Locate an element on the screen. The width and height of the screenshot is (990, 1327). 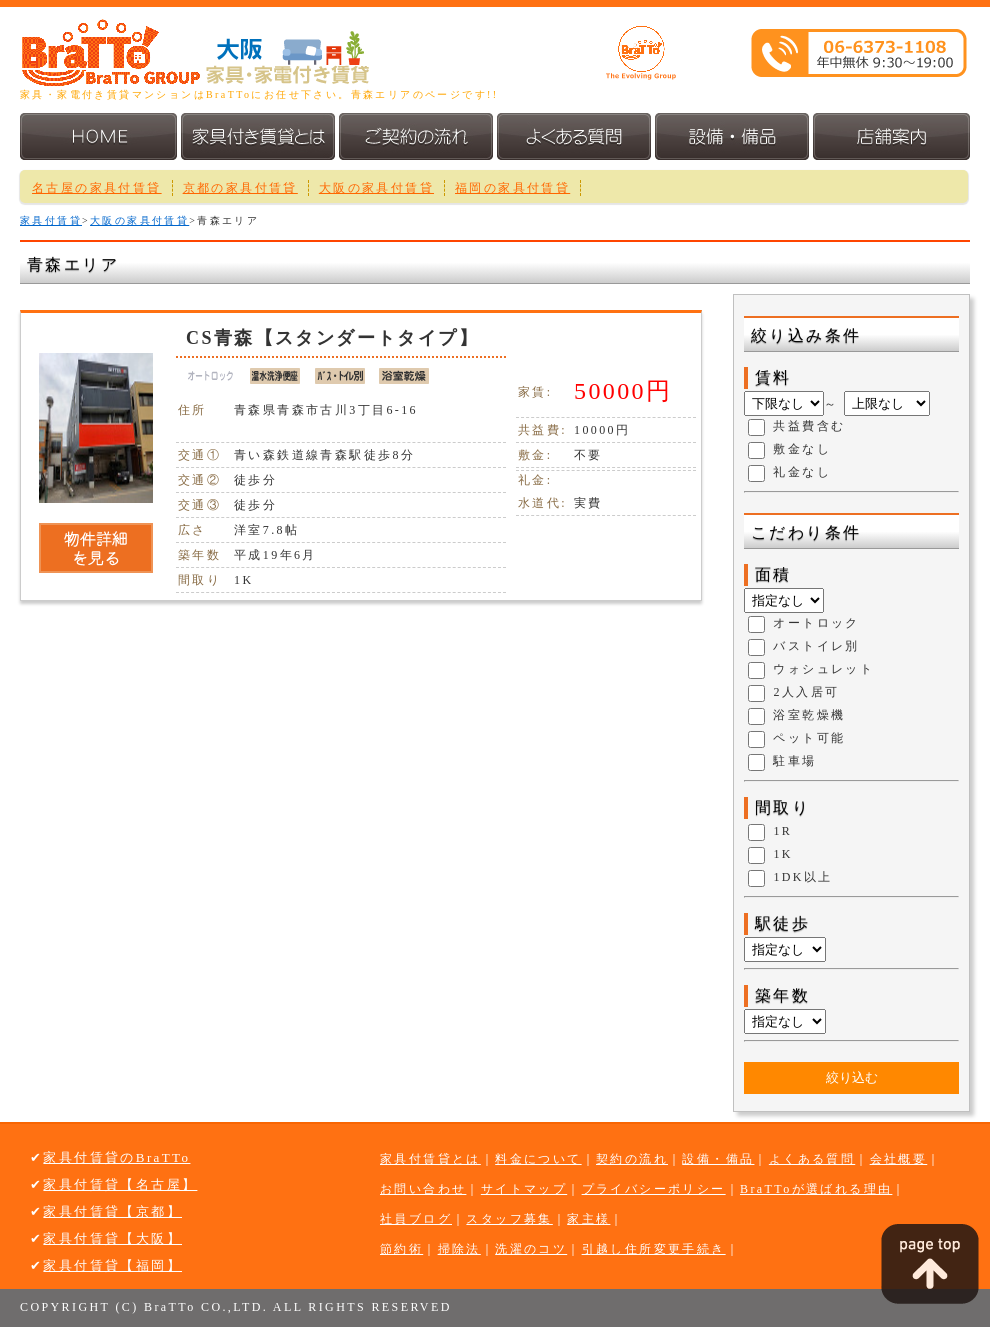
家具付賃貸とは is located at coordinates (430, 1159).